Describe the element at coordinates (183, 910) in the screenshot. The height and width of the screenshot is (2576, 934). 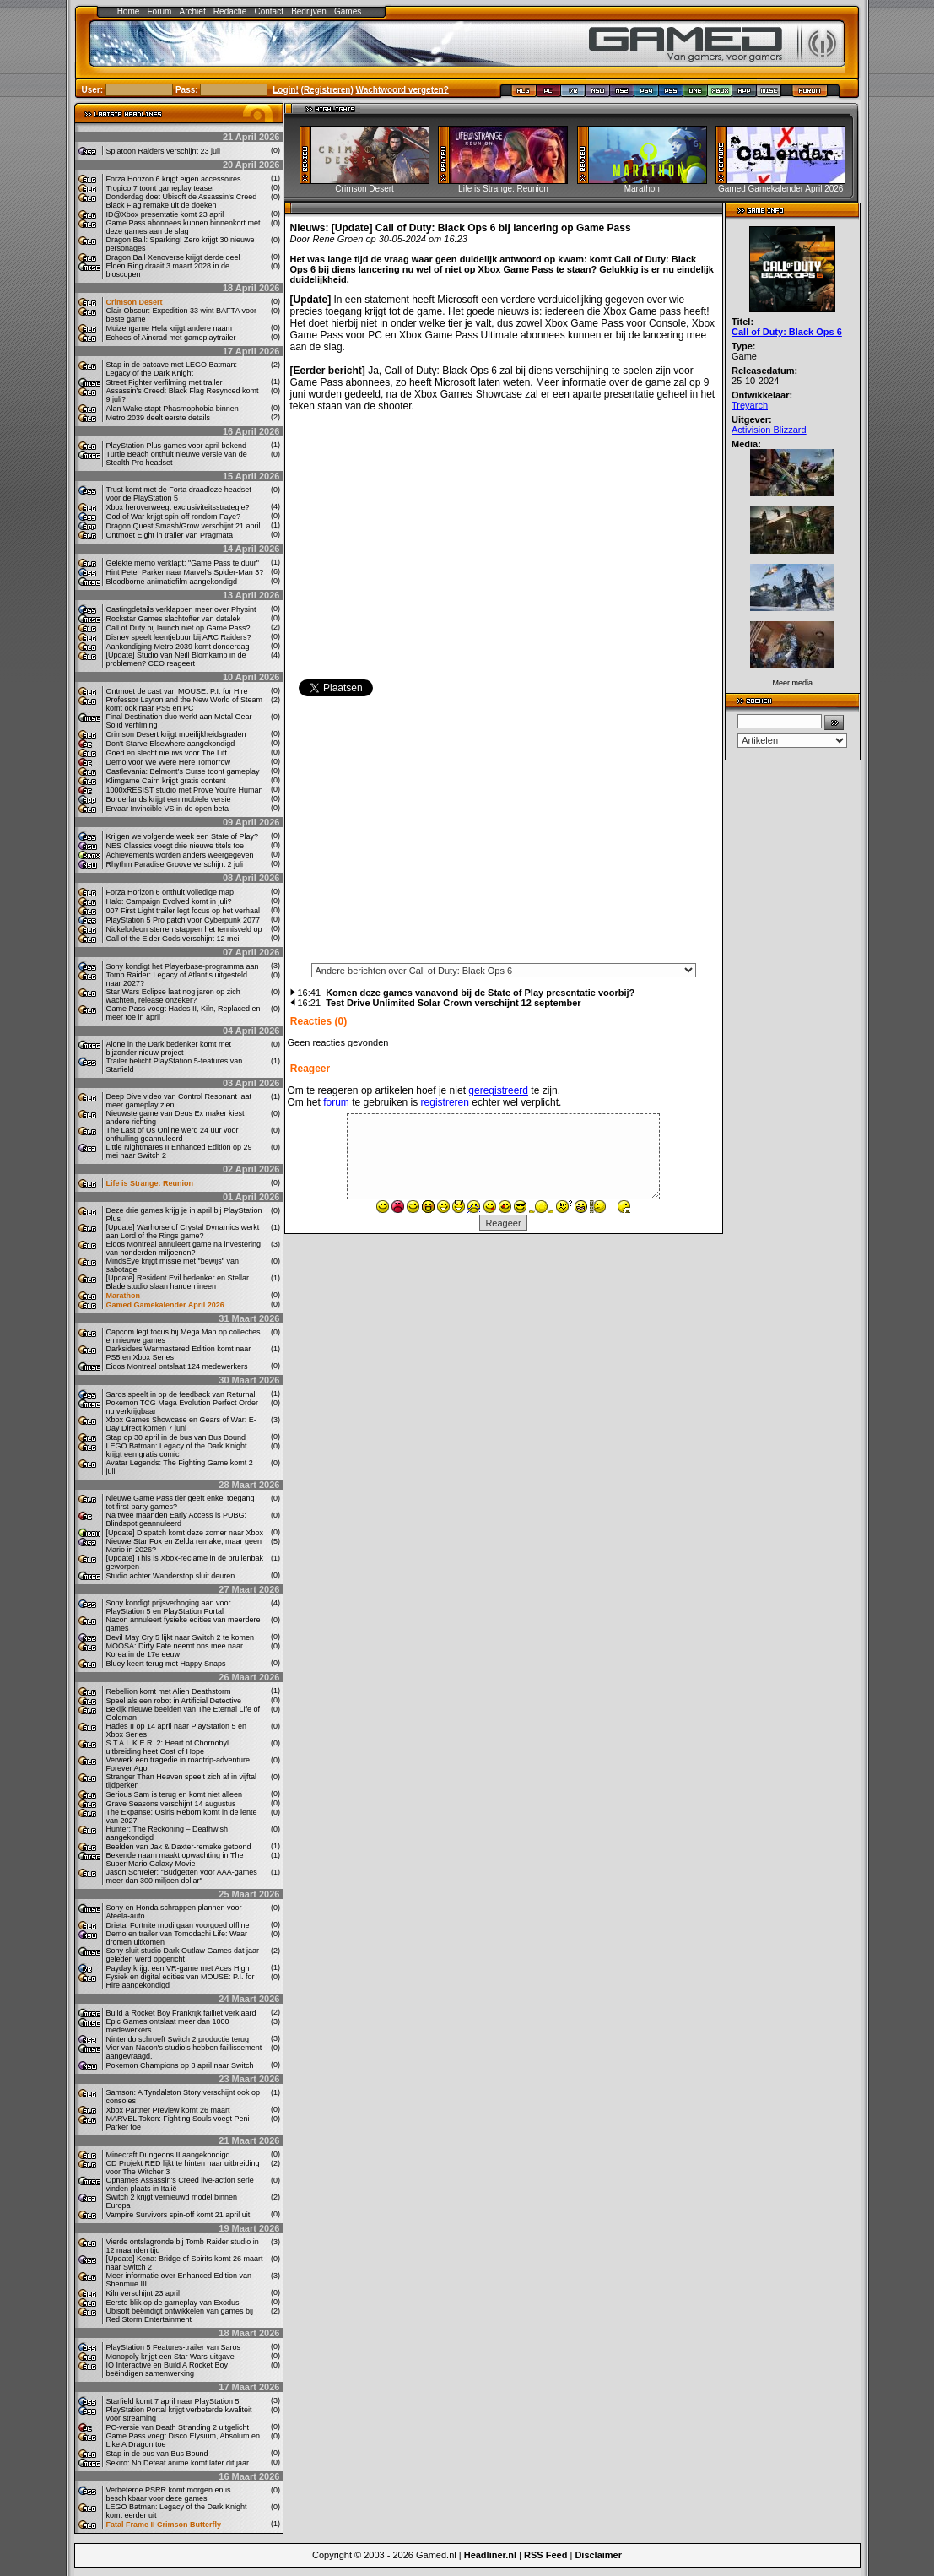
I see `007 First Light trailer legt focus op het verhaal` at that location.